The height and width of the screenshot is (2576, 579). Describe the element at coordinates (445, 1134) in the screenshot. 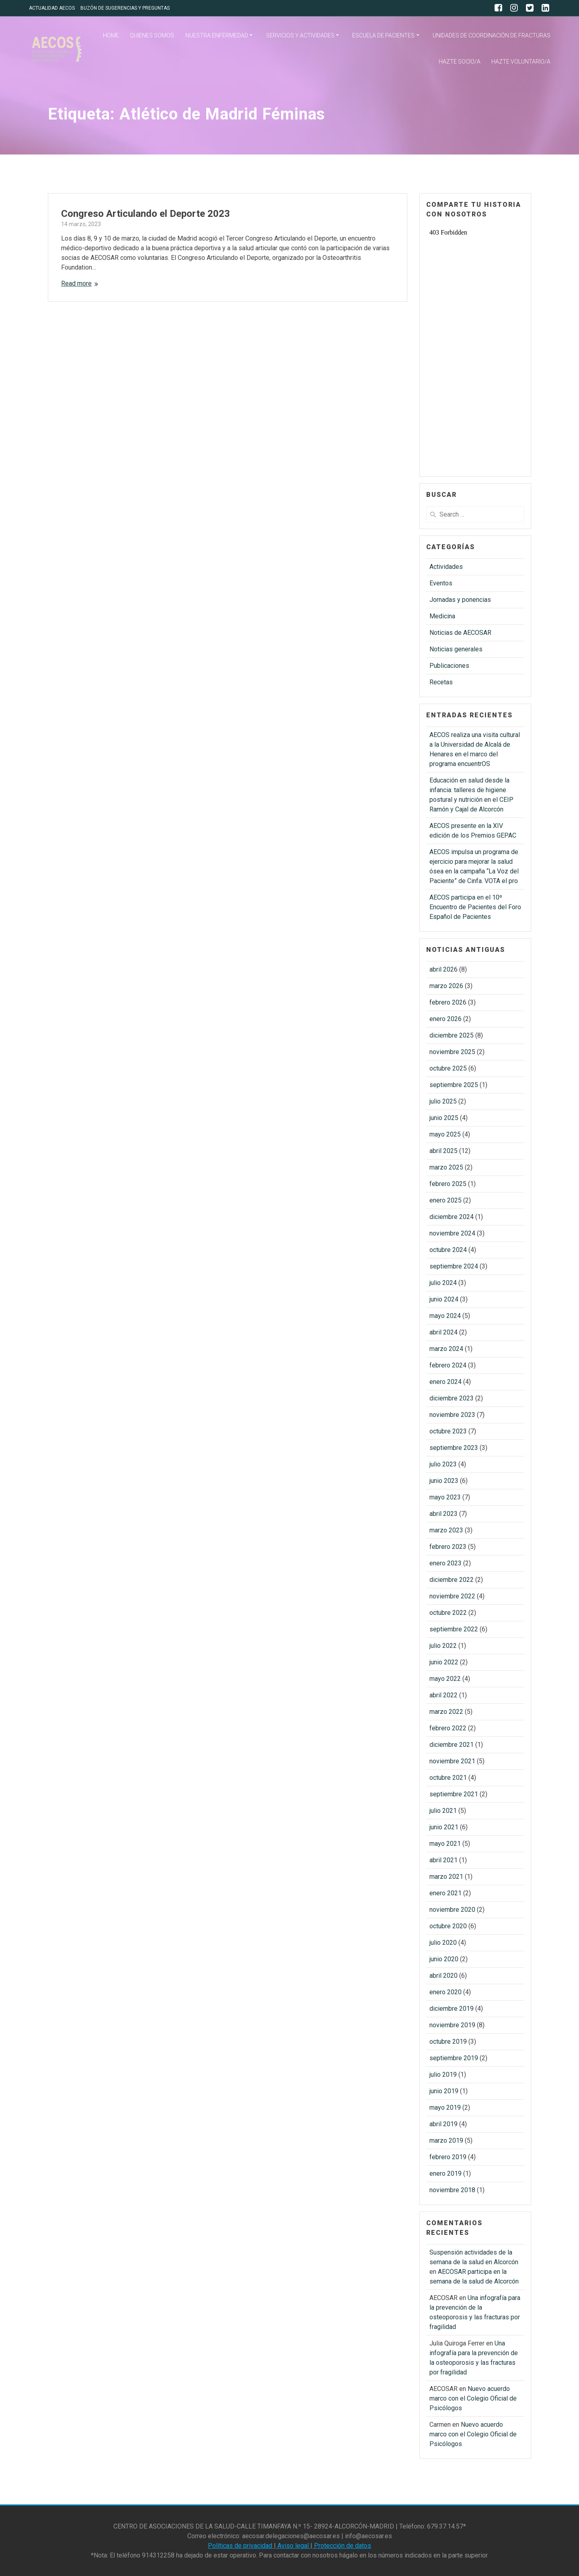

I see `mayo 2025` at that location.